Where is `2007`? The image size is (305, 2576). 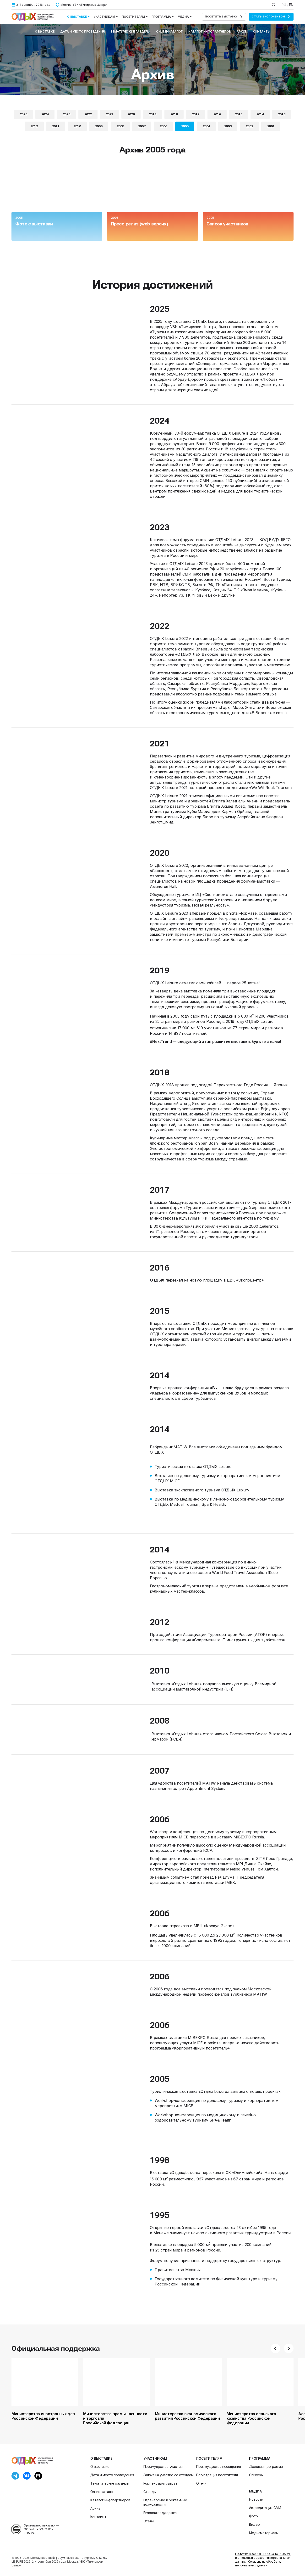
2007 is located at coordinates (142, 126).